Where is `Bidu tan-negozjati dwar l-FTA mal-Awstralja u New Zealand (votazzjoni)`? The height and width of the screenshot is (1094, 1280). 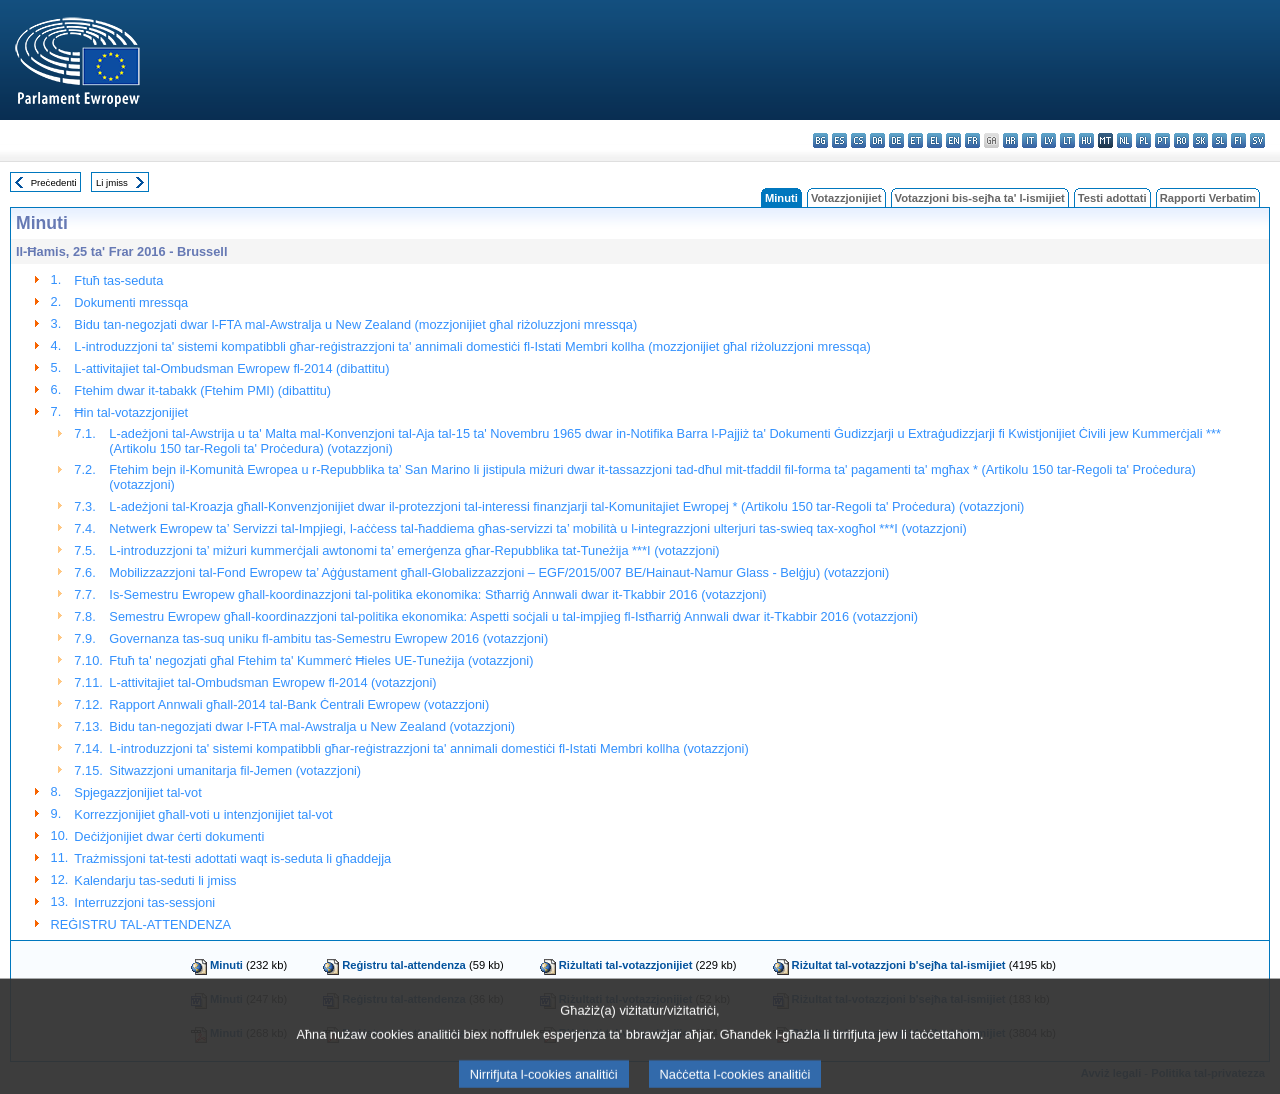 Bidu tan-negozjati dwar l-FTA mal-Awstralja u New Zealand (votazzjoni) is located at coordinates (312, 726).